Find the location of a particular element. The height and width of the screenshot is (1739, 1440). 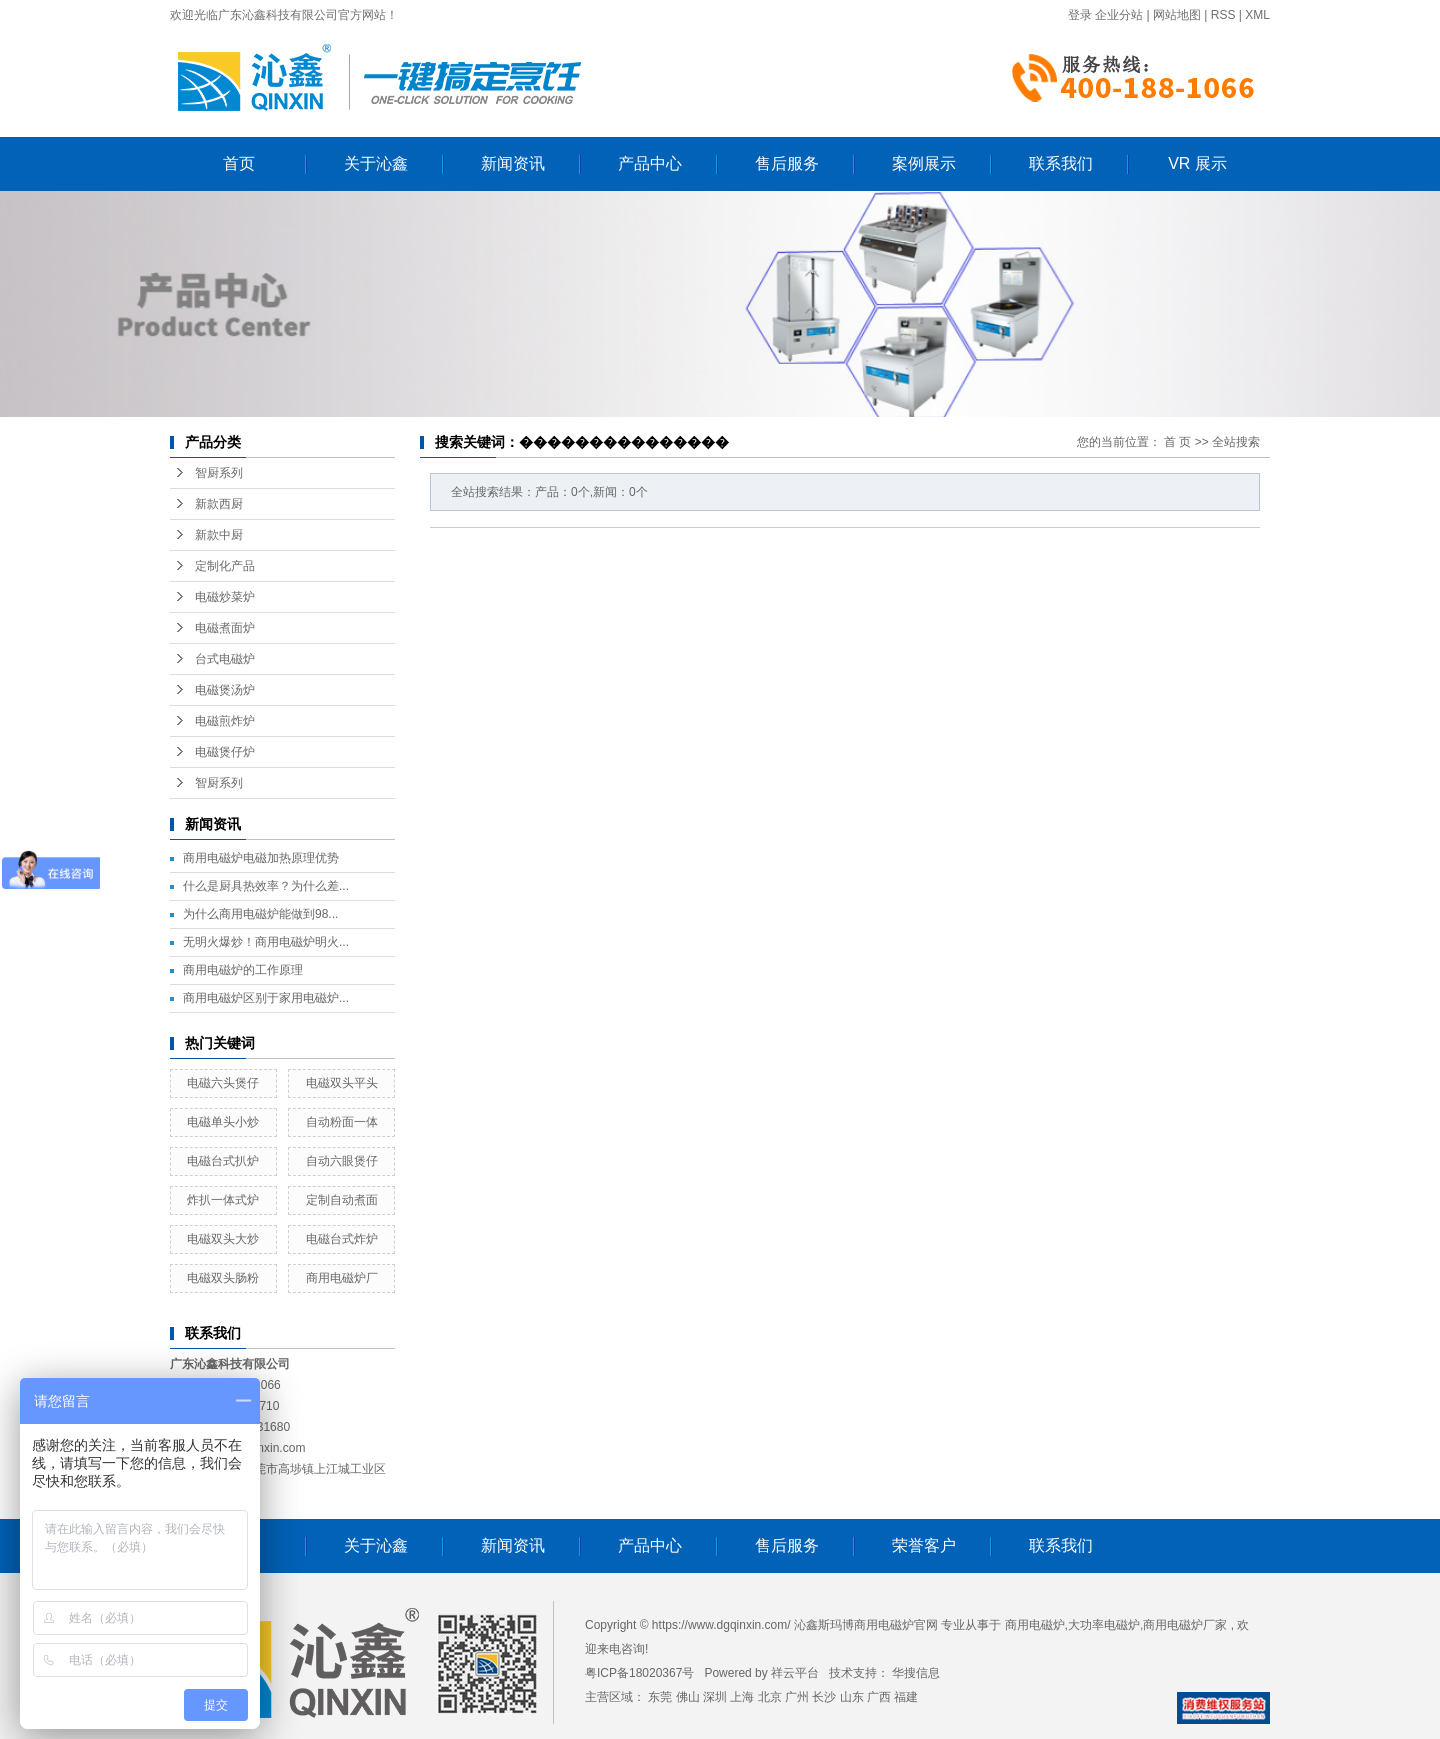

XML is located at coordinates (1257, 15).